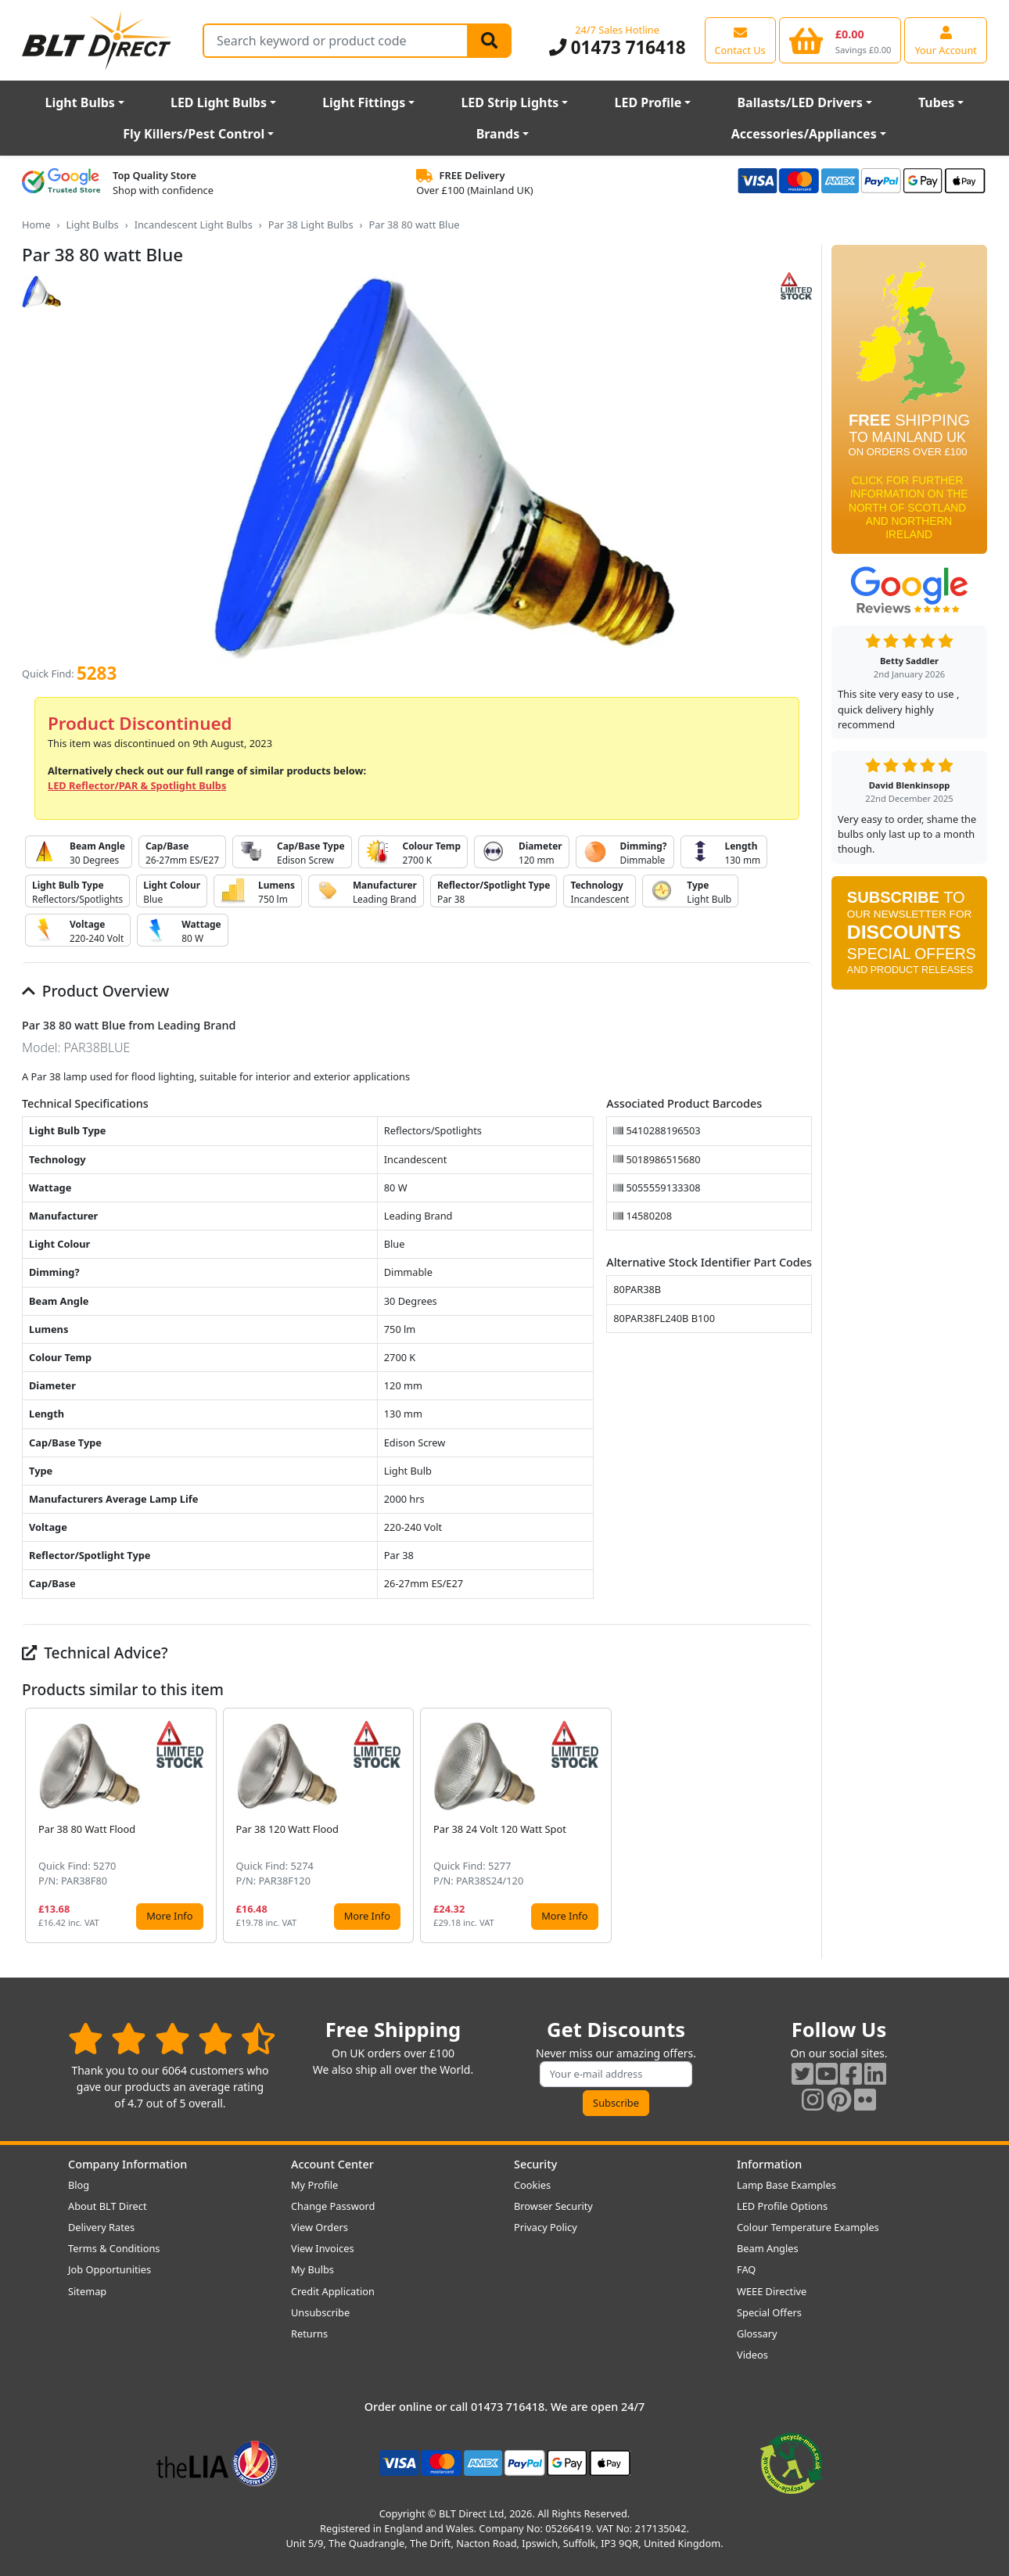 This screenshot has height=2576, width=1009. I want to click on About BLT Direct, so click(107, 2206).